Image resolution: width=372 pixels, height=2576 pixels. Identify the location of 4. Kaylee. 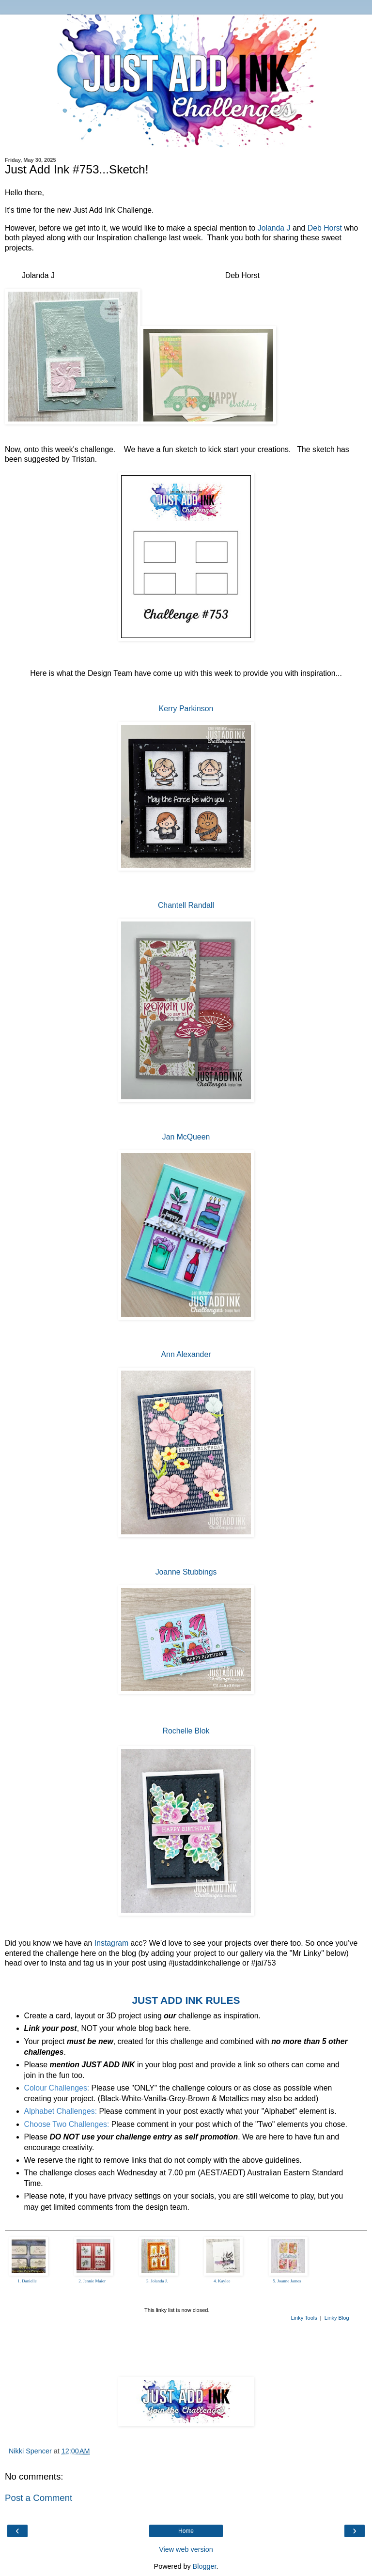
(222, 2281).